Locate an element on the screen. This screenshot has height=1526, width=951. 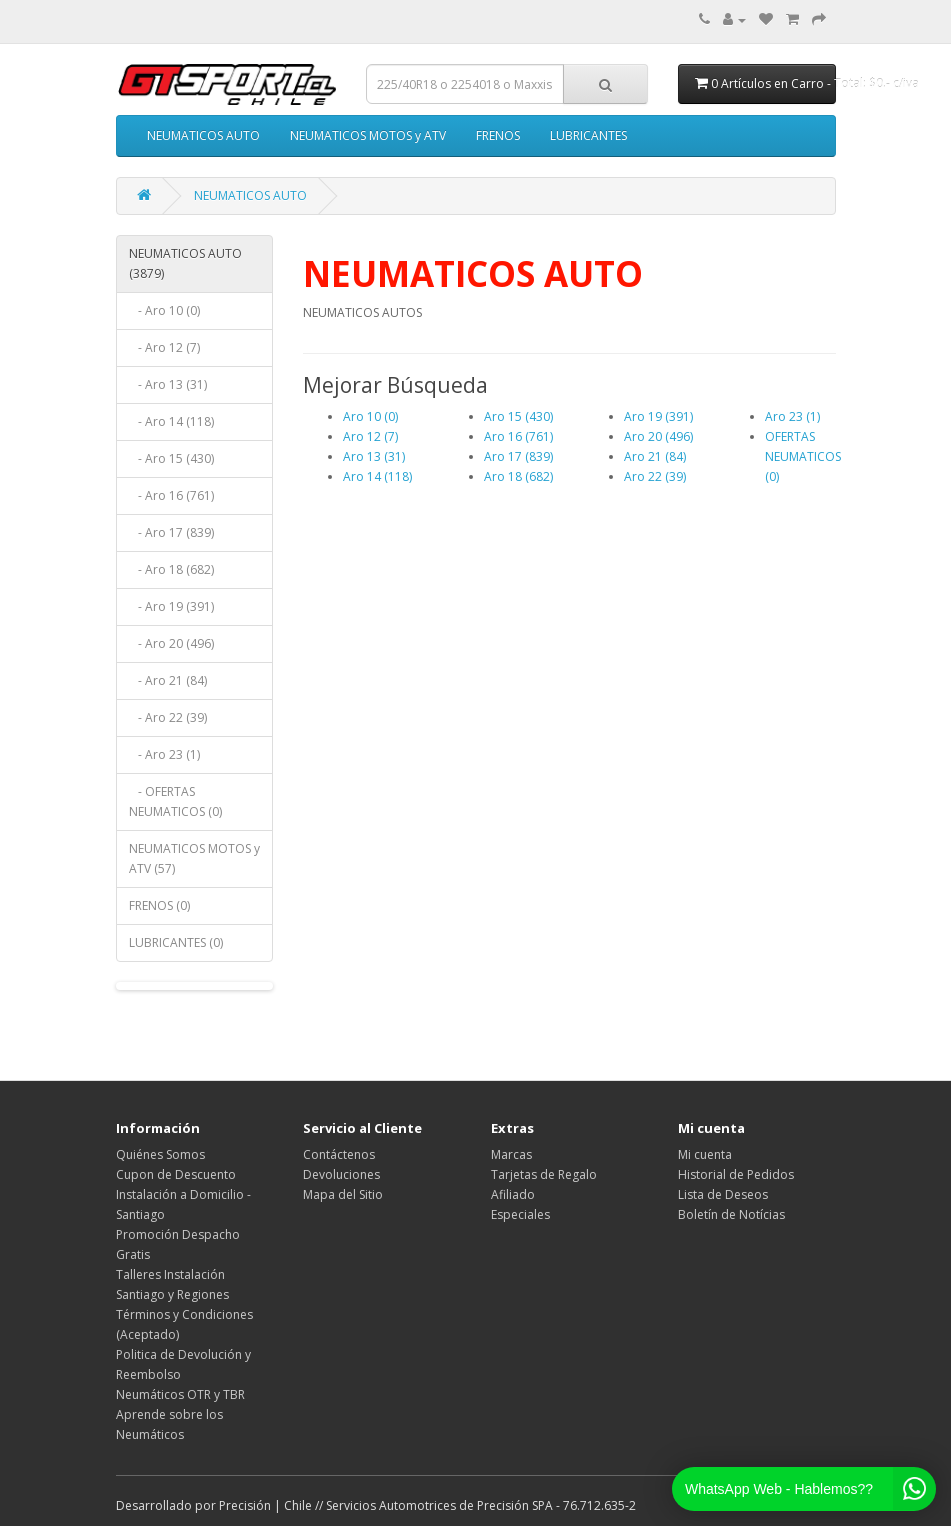
Aro 12 (7) is located at coordinates (370, 436).